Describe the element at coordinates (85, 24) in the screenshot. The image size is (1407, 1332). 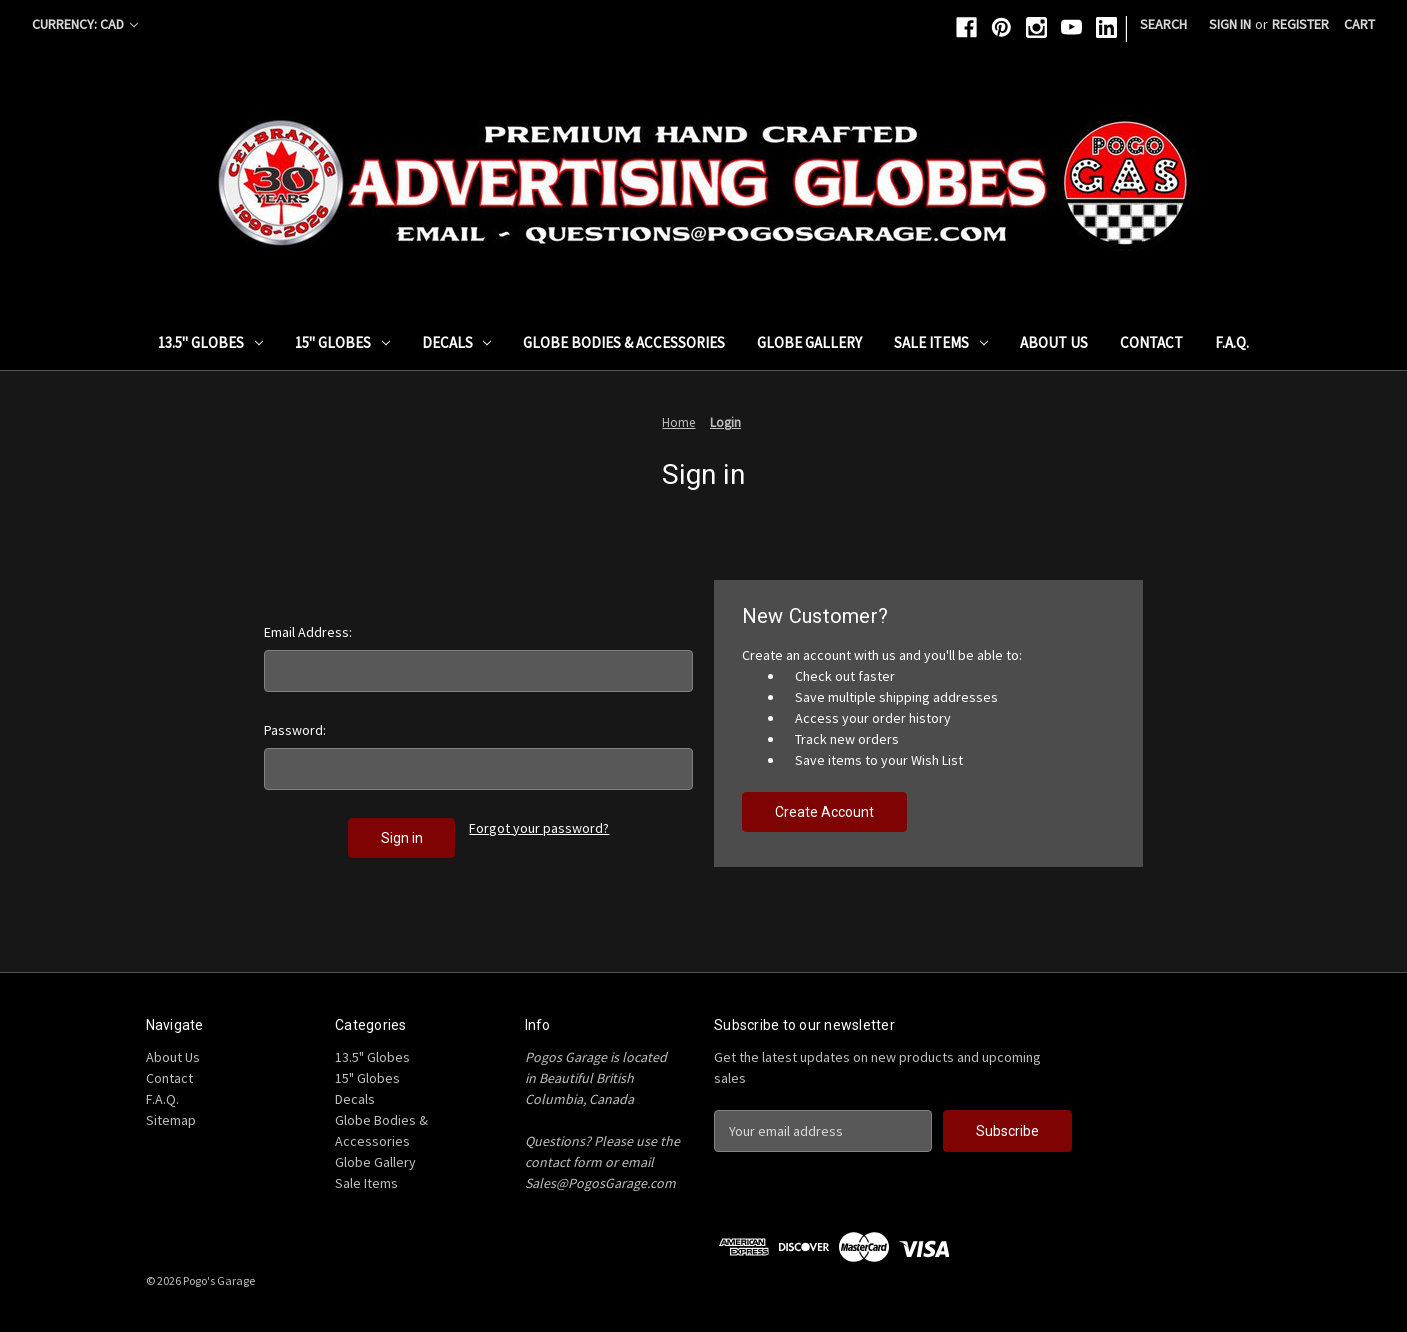
I see `Currency: CAD` at that location.